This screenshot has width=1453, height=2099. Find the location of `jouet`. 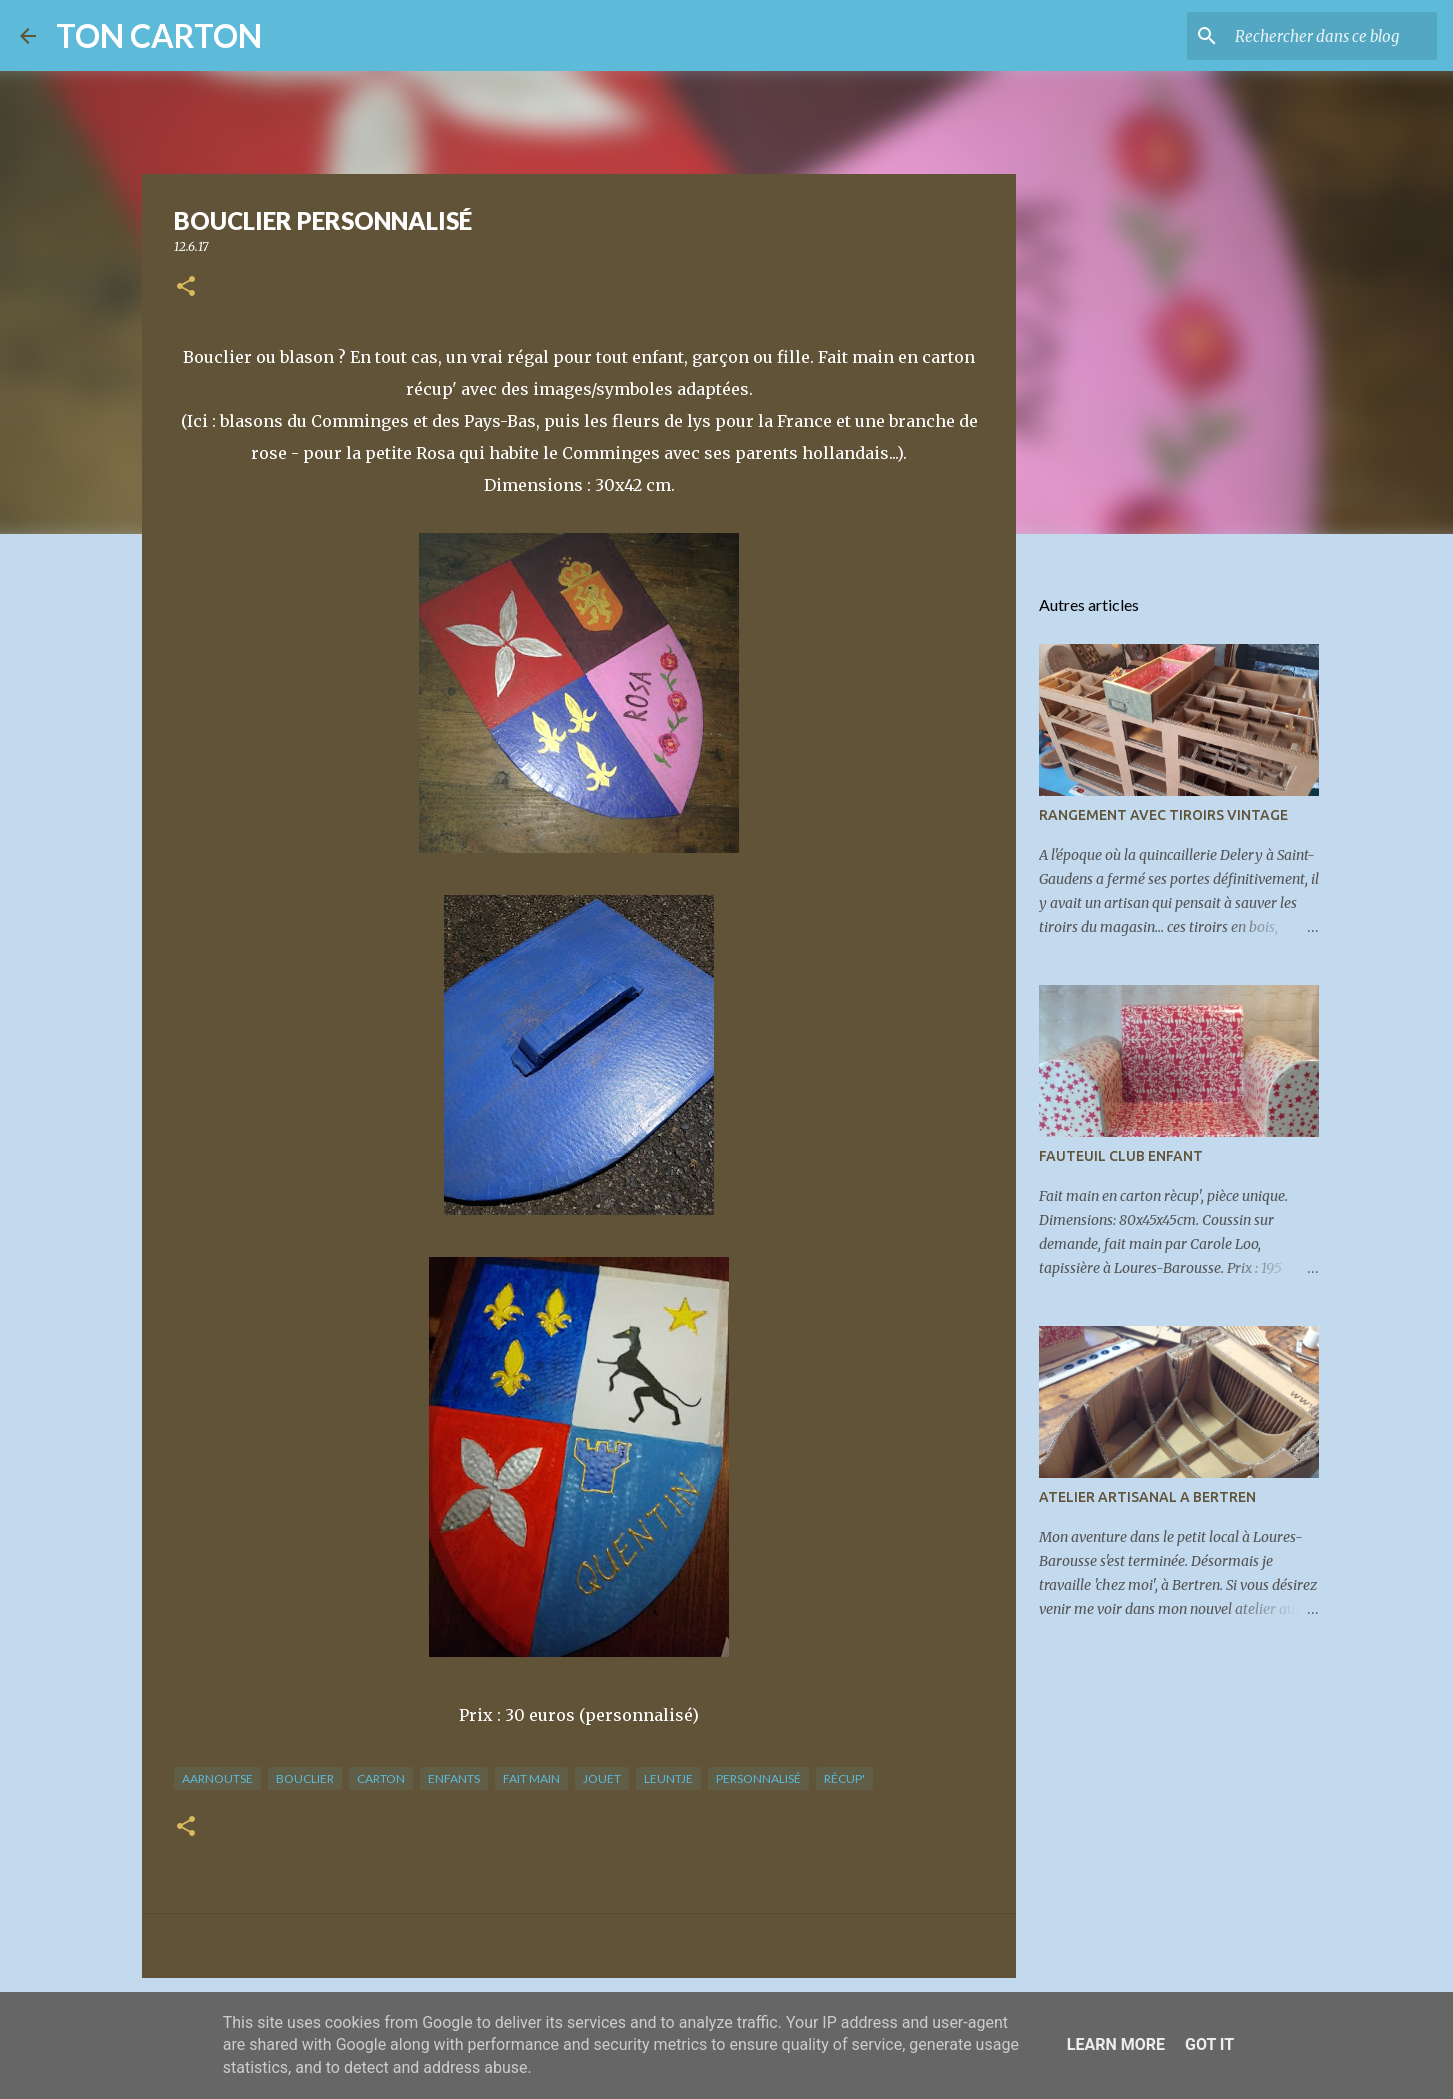

jouet is located at coordinates (602, 1778).